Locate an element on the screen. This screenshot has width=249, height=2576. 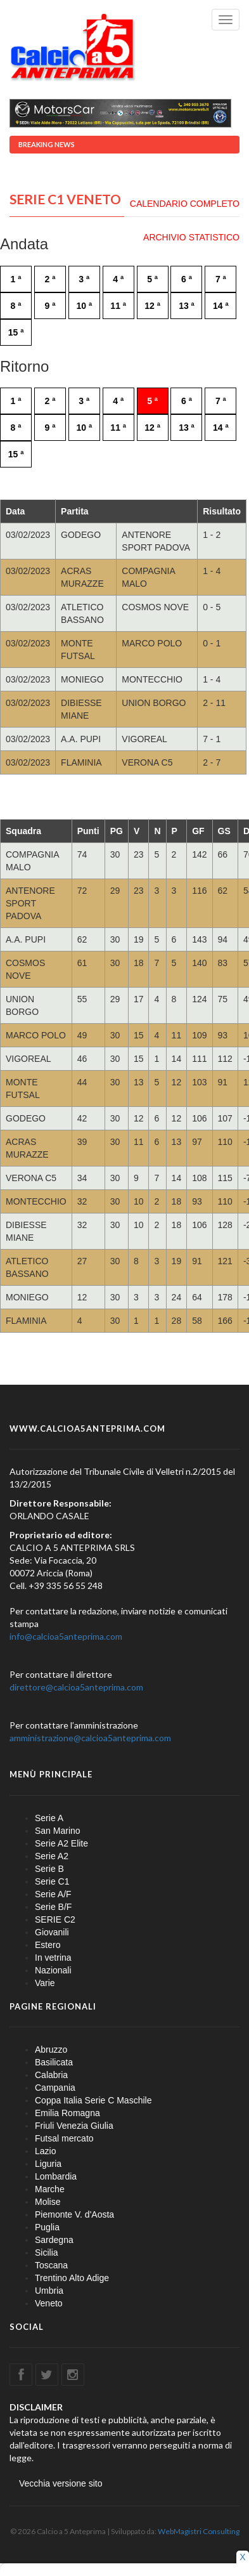
4 ª is located at coordinates (118, 279).